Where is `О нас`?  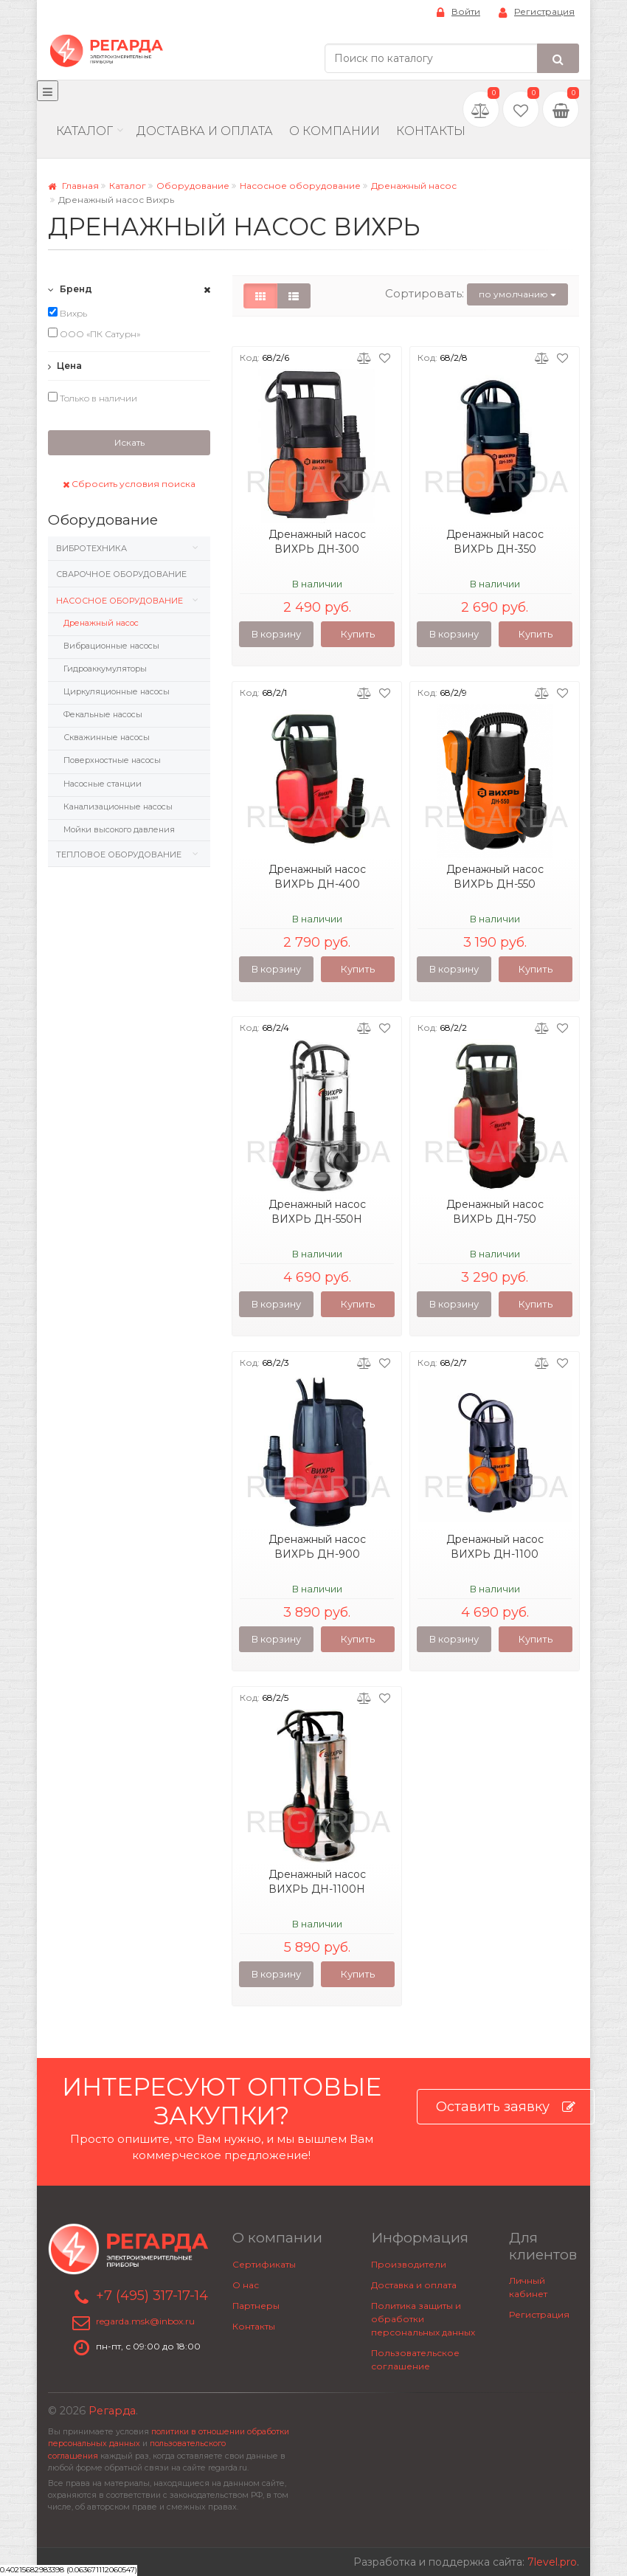
О нас is located at coordinates (245, 2284).